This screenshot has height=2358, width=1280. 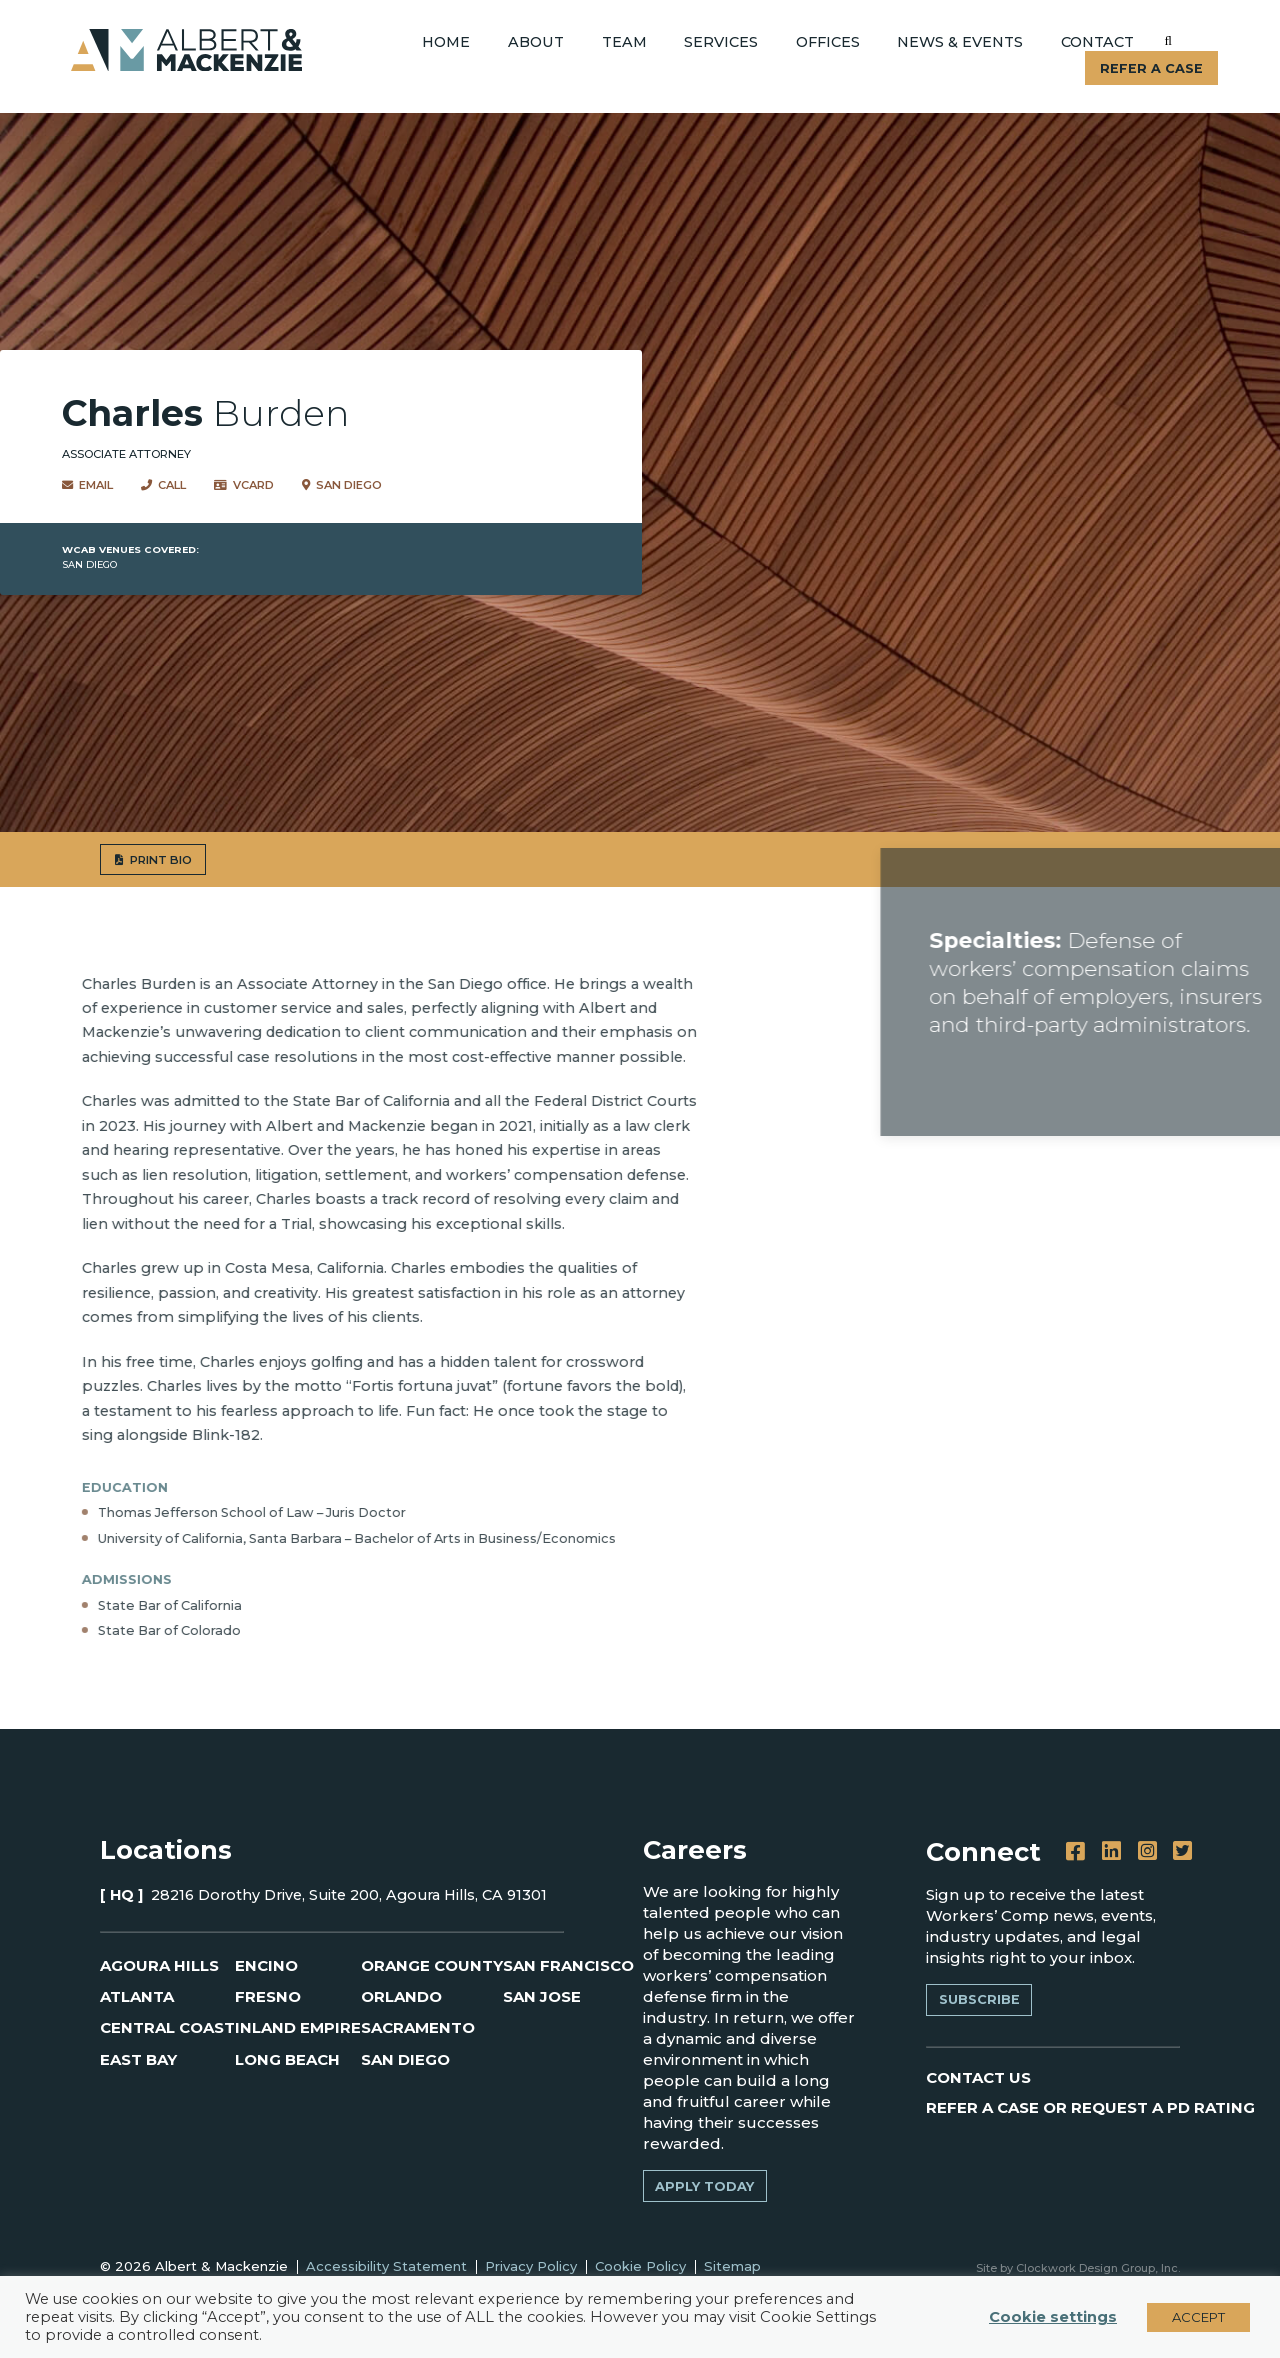 What do you see at coordinates (640, 2266) in the screenshot?
I see `Cookie Policy` at bounding box center [640, 2266].